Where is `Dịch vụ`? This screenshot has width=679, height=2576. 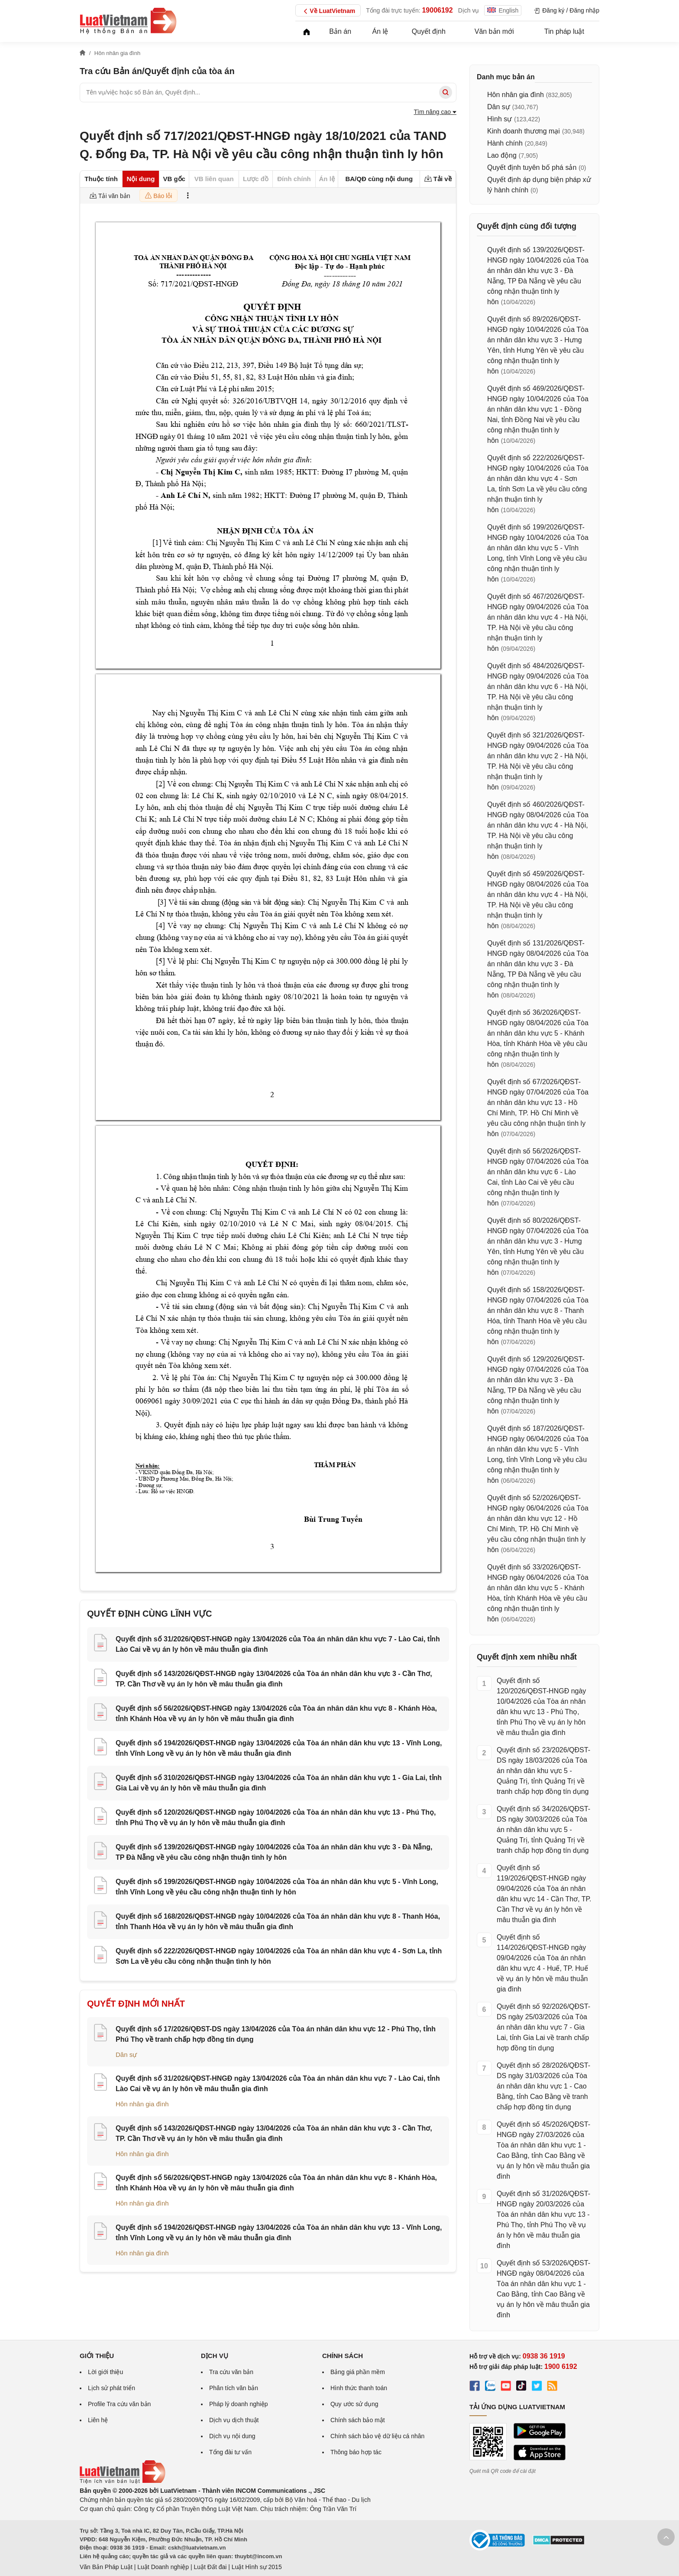
Dịch vụ is located at coordinates (468, 10).